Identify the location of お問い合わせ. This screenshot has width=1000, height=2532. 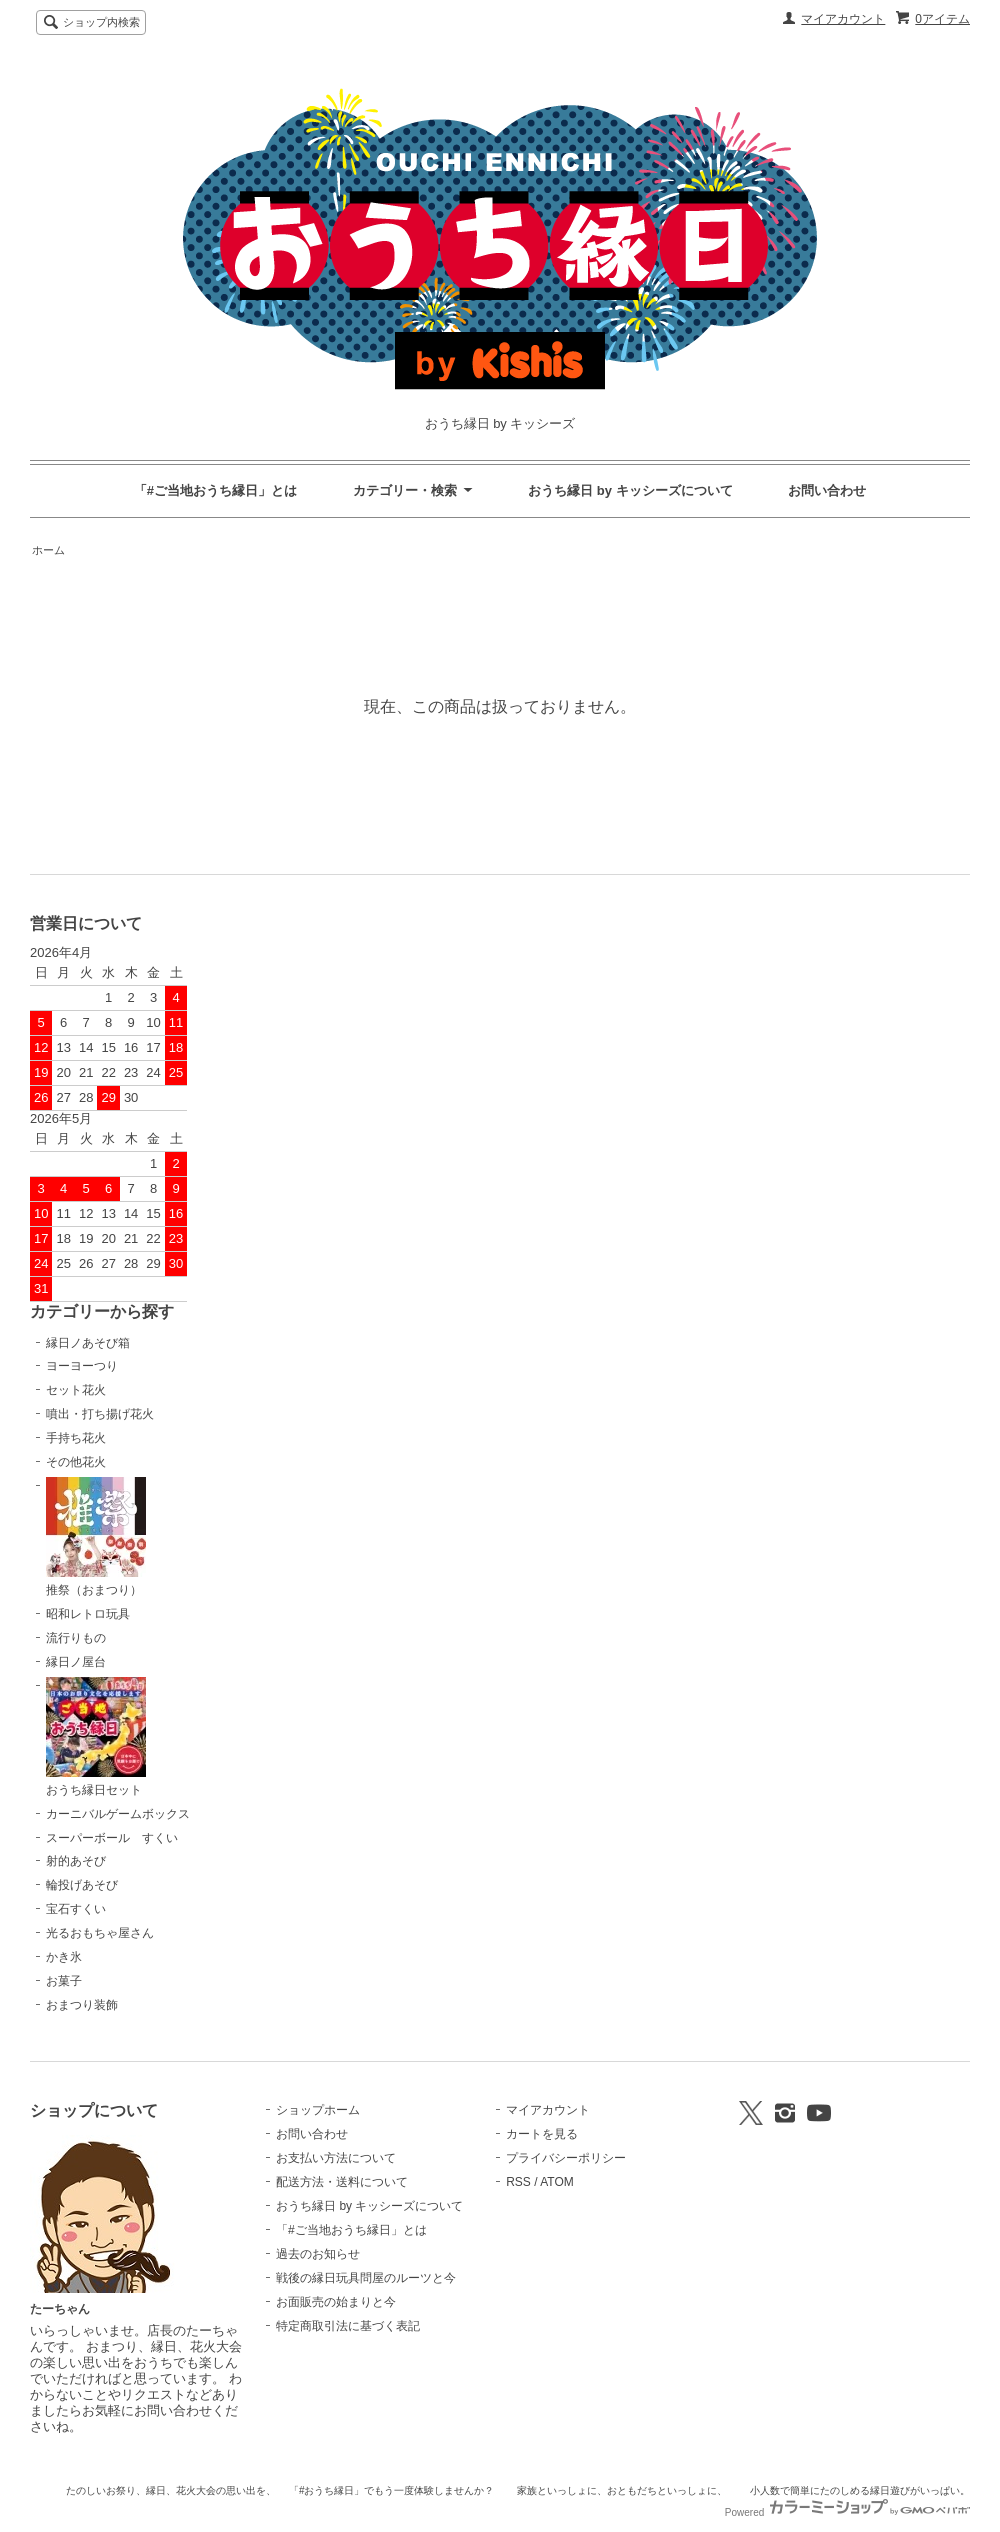
(827, 490).